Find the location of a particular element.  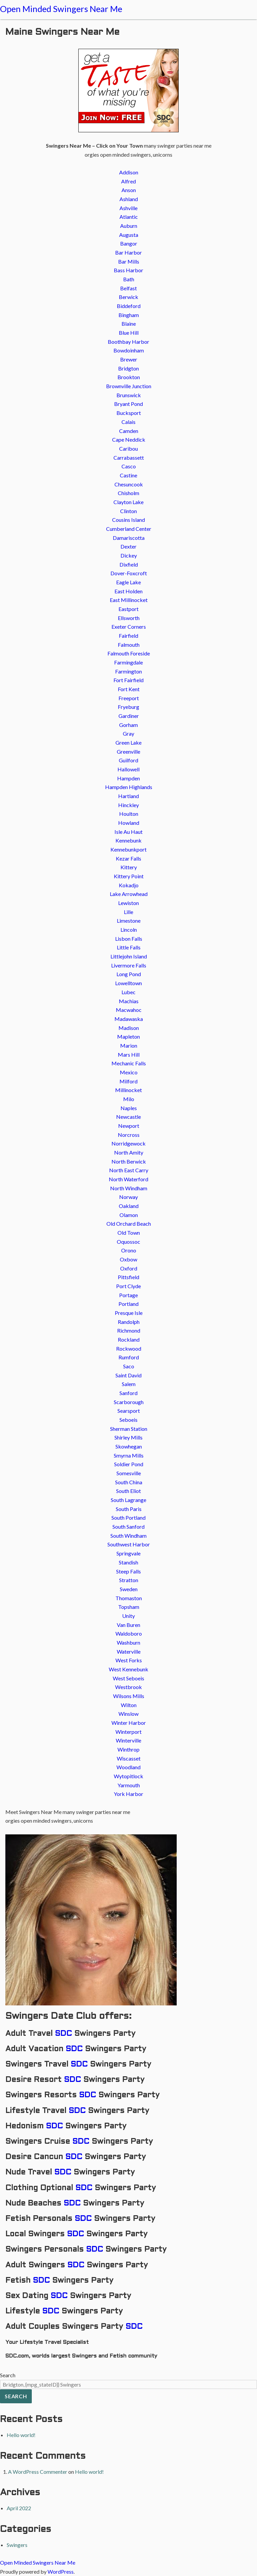

Hinckley is located at coordinates (128, 805).